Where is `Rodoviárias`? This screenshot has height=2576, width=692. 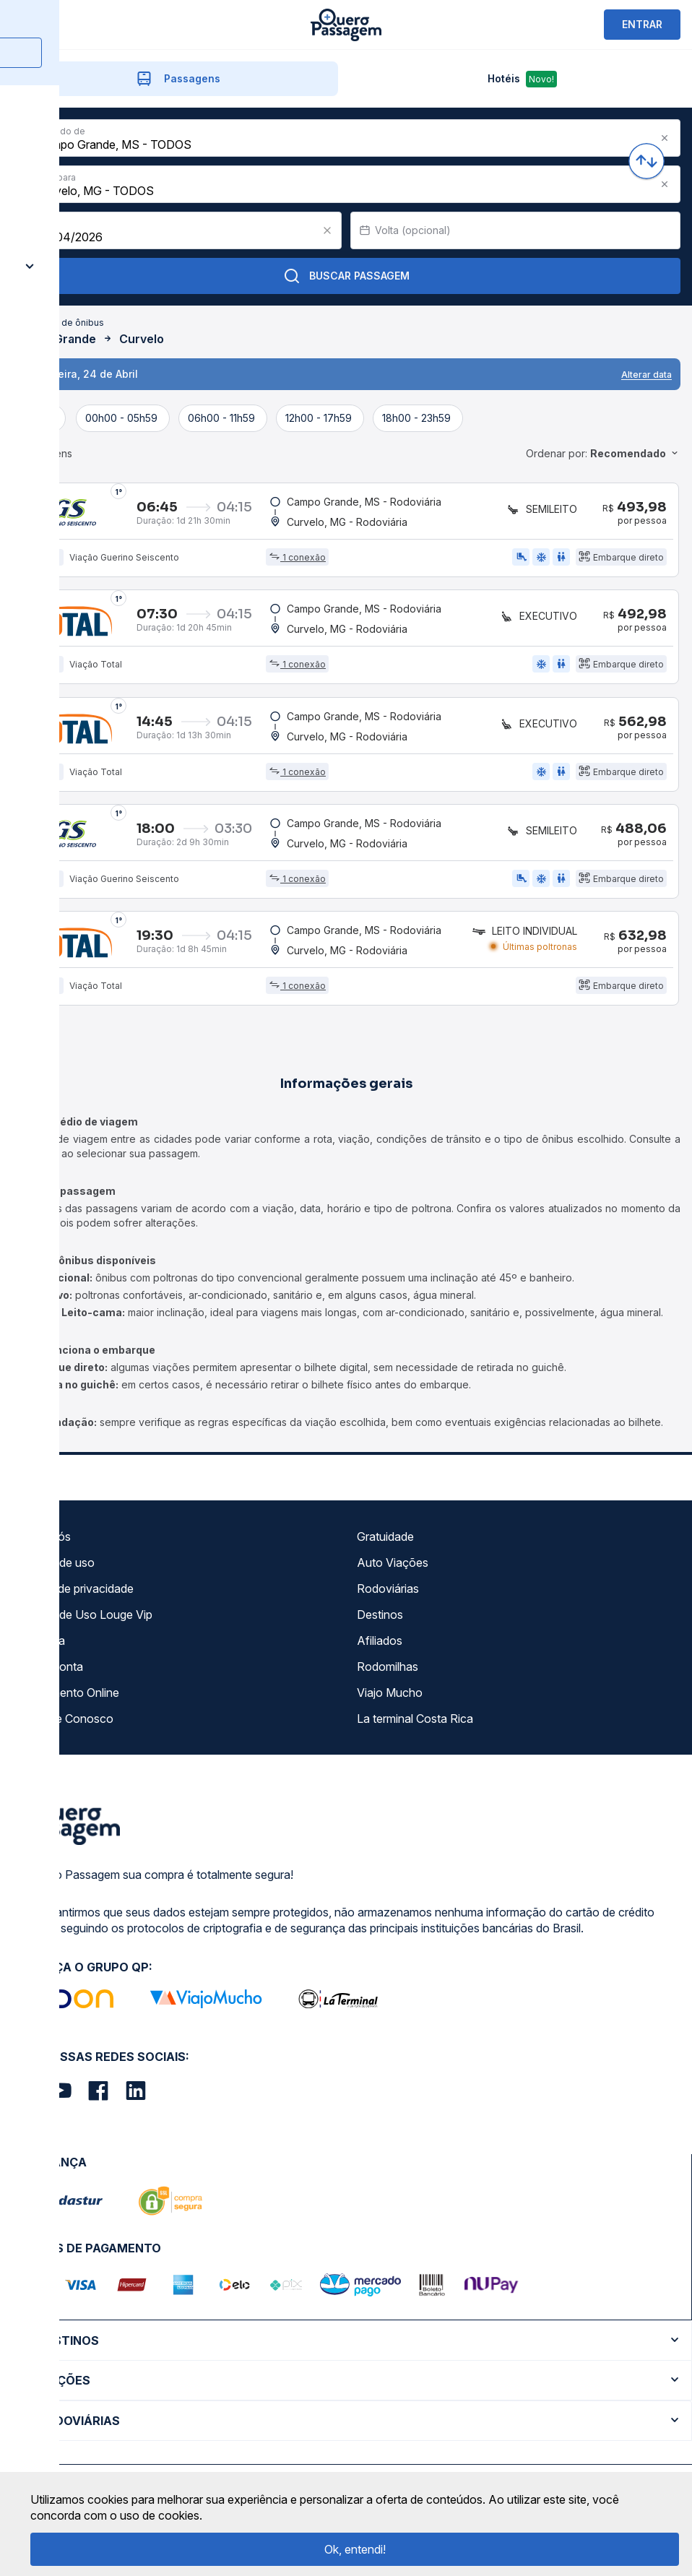 Rodoviárias is located at coordinates (388, 1594).